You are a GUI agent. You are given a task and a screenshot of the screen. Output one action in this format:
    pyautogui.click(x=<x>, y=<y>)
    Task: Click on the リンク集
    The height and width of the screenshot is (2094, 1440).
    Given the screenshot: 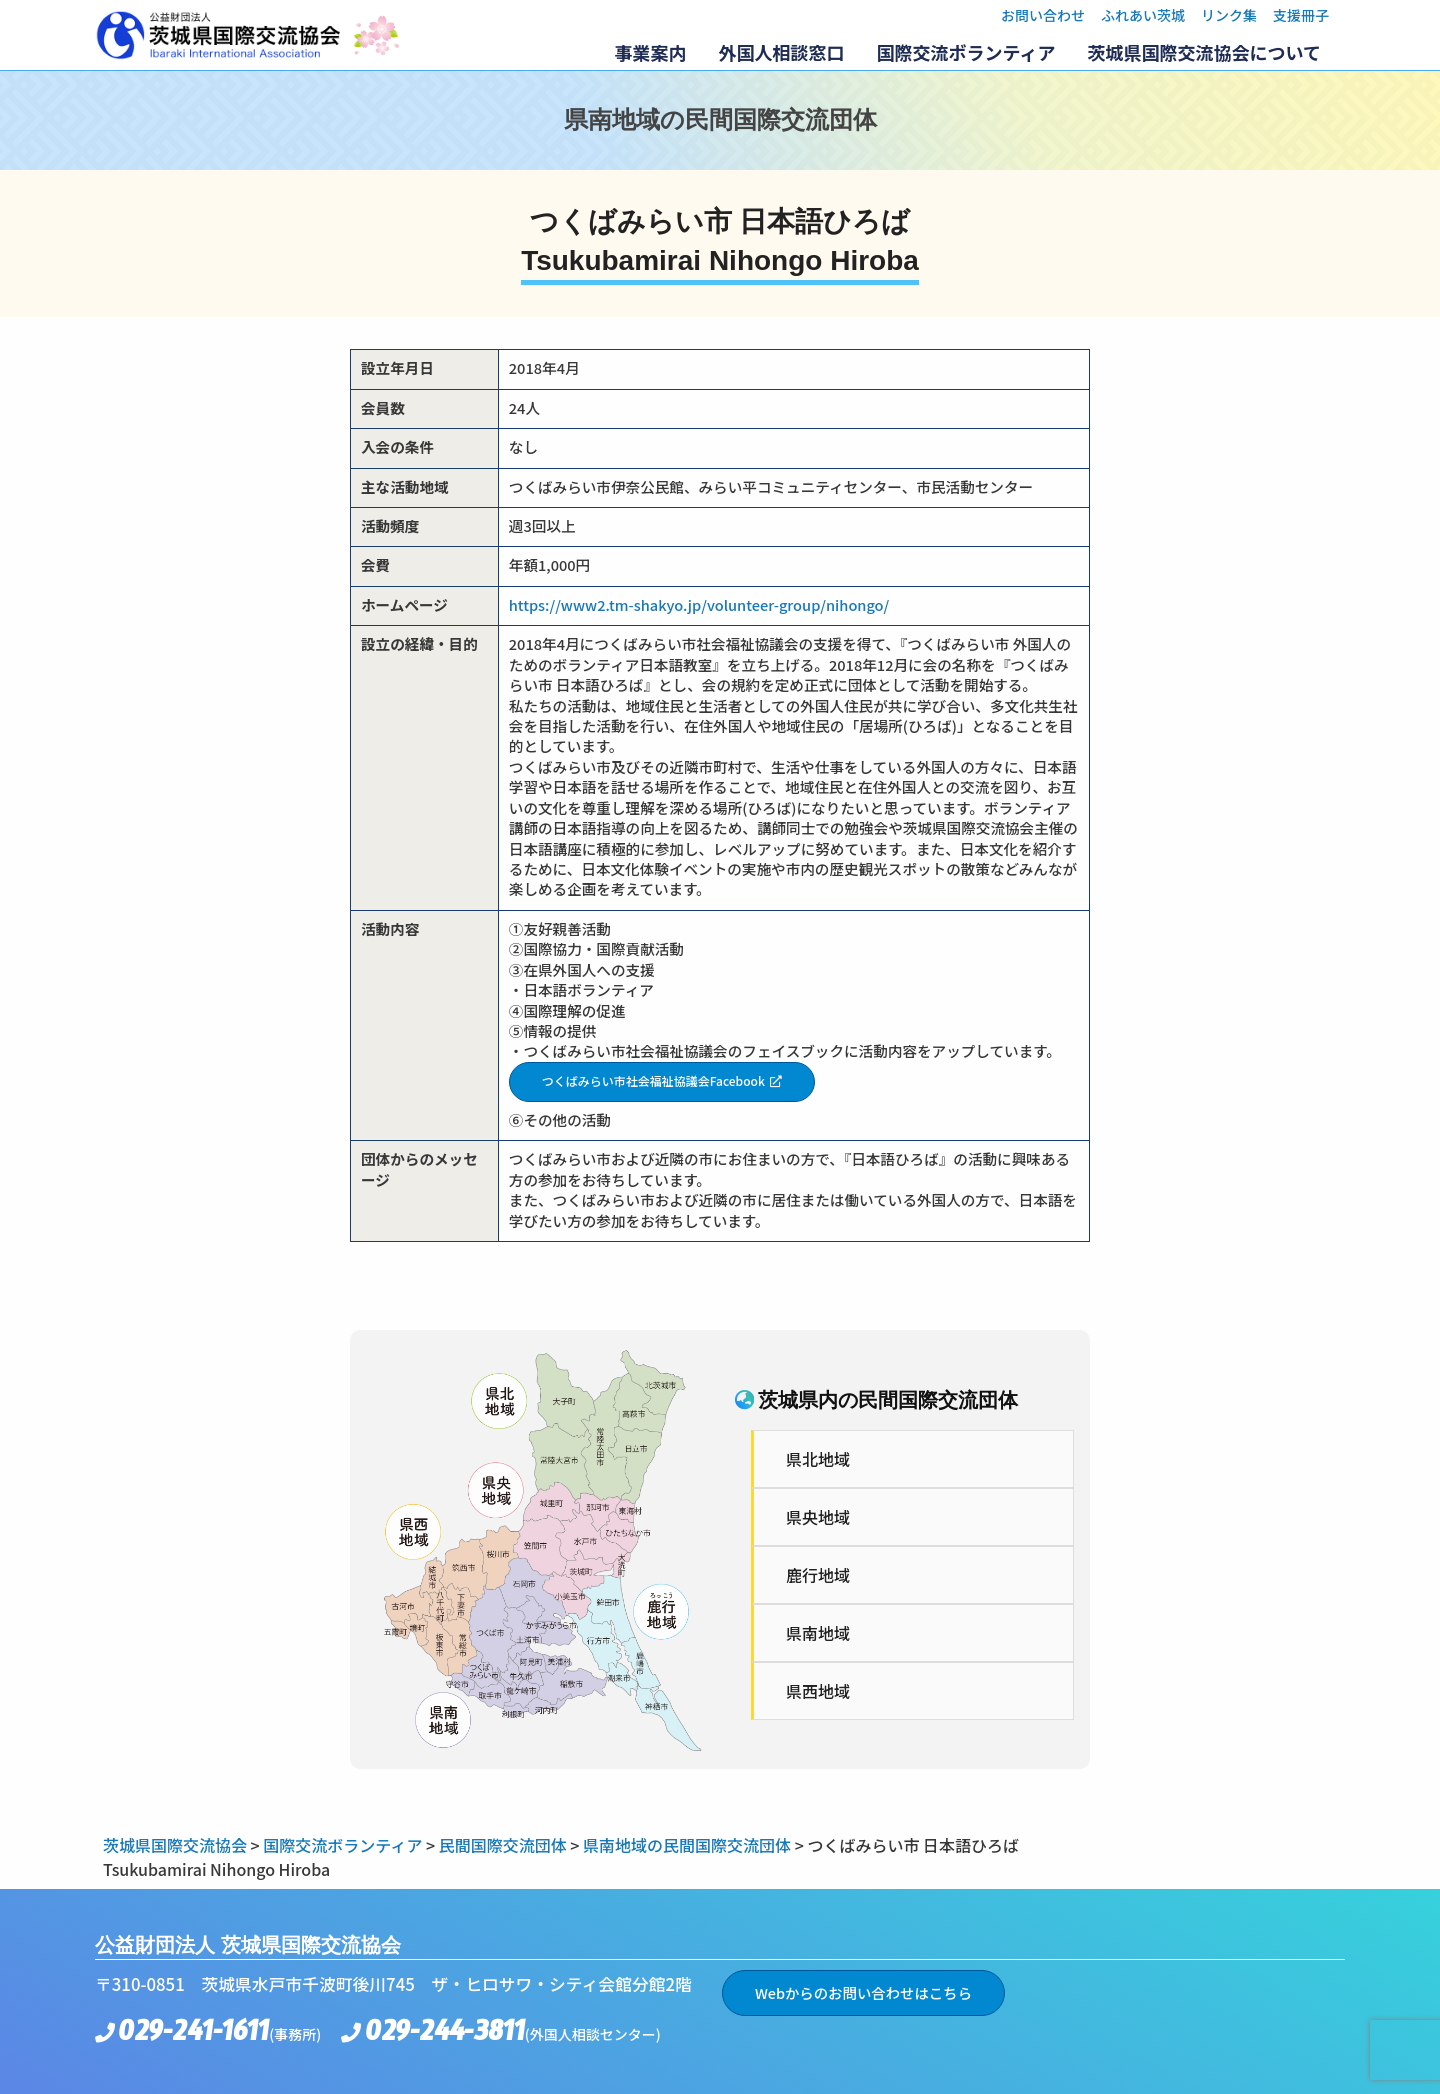 What is the action you would take?
    pyautogui.click(x=1229, y=15)
    